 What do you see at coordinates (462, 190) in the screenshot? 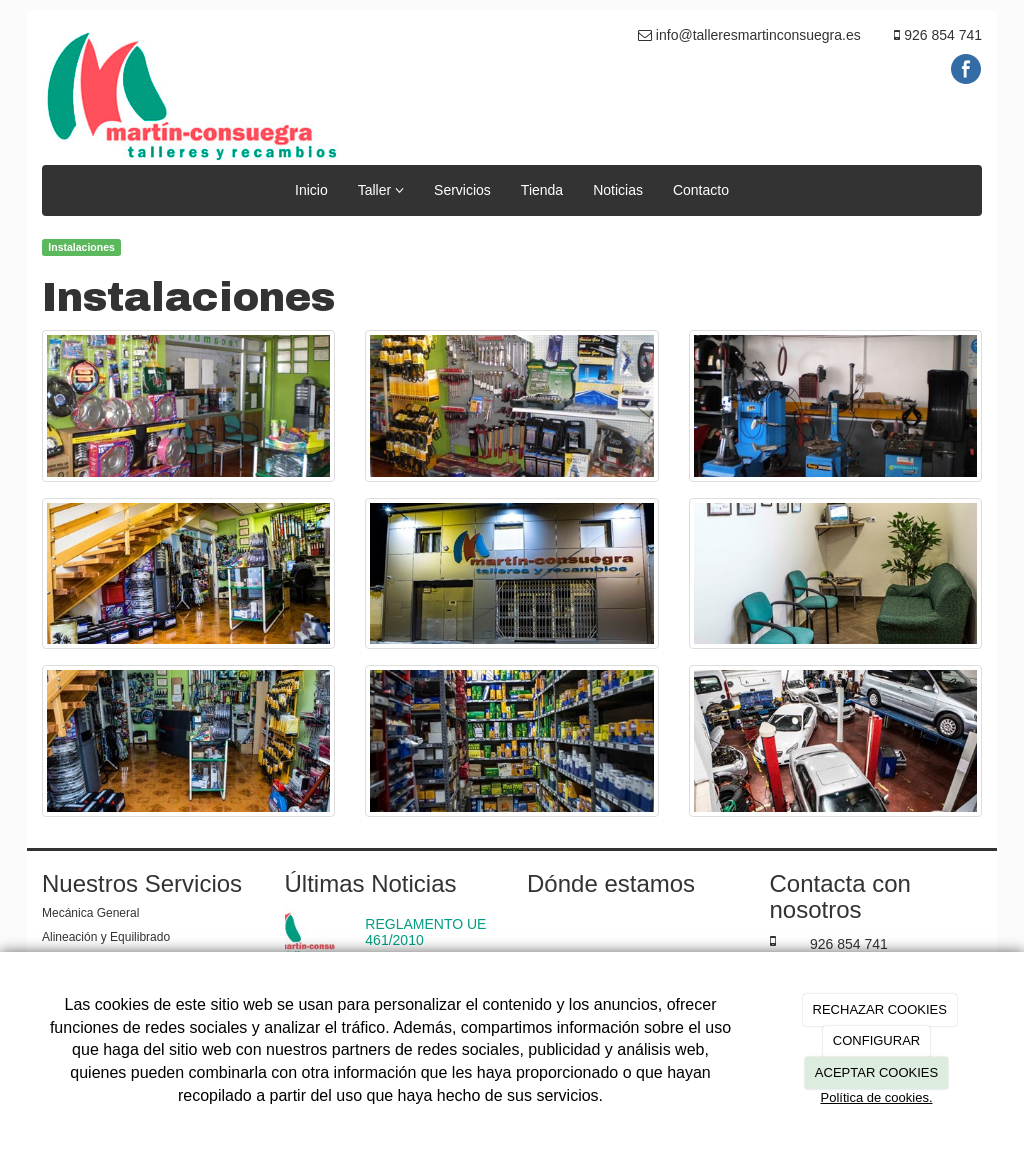
I see `Servicios` at bounding box center [462, 190].